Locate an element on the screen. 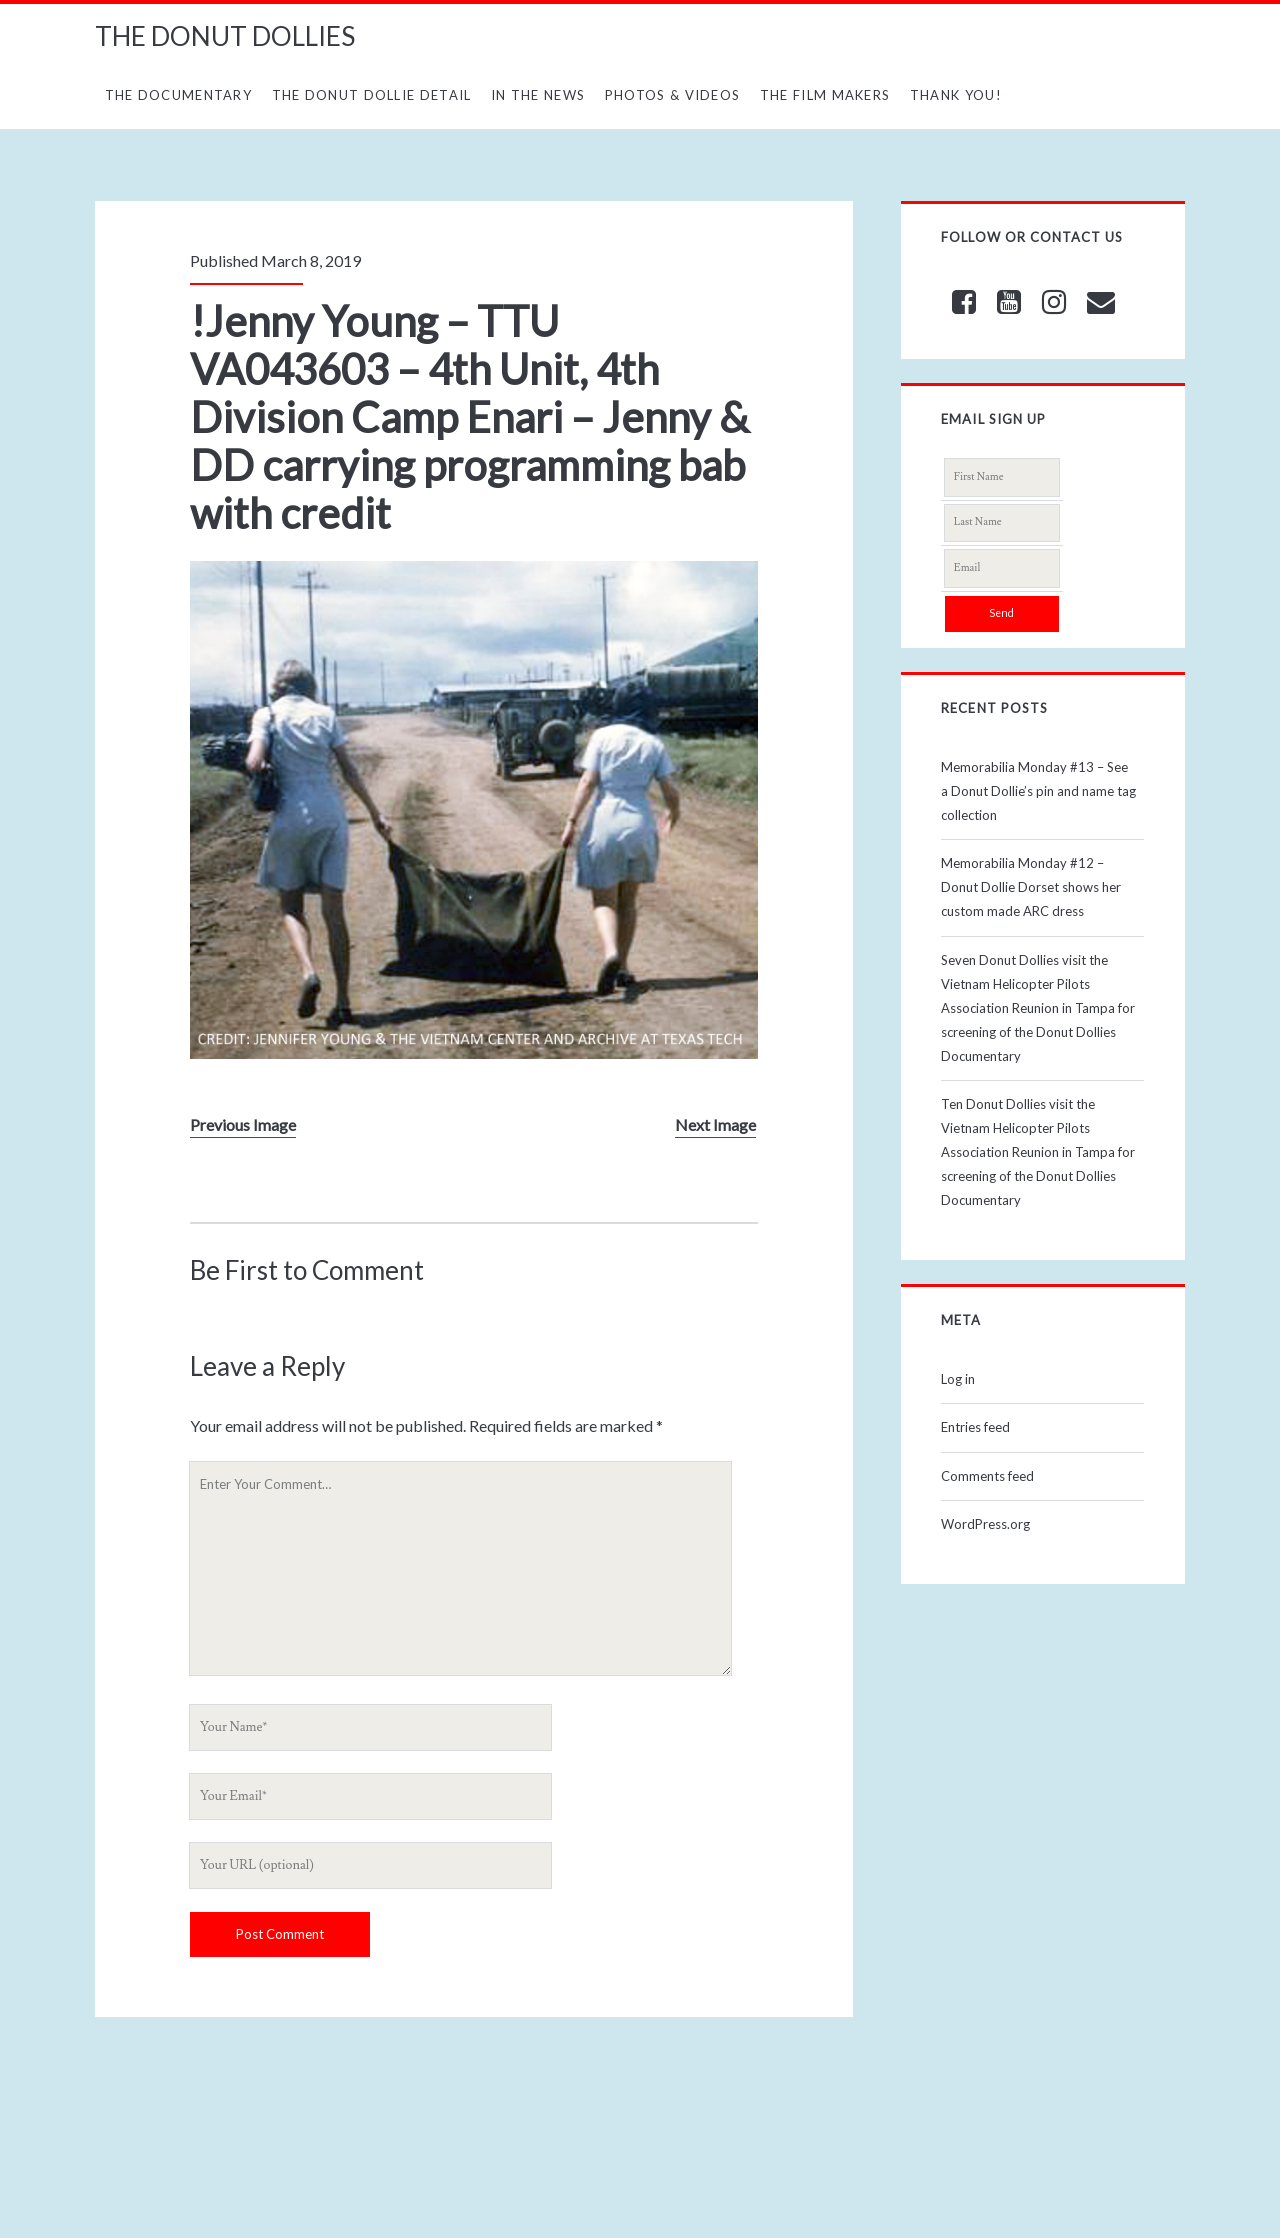 The width and height of the screenshot is (1280, 2238). The Film Makers is located at coordinates (825, 95).